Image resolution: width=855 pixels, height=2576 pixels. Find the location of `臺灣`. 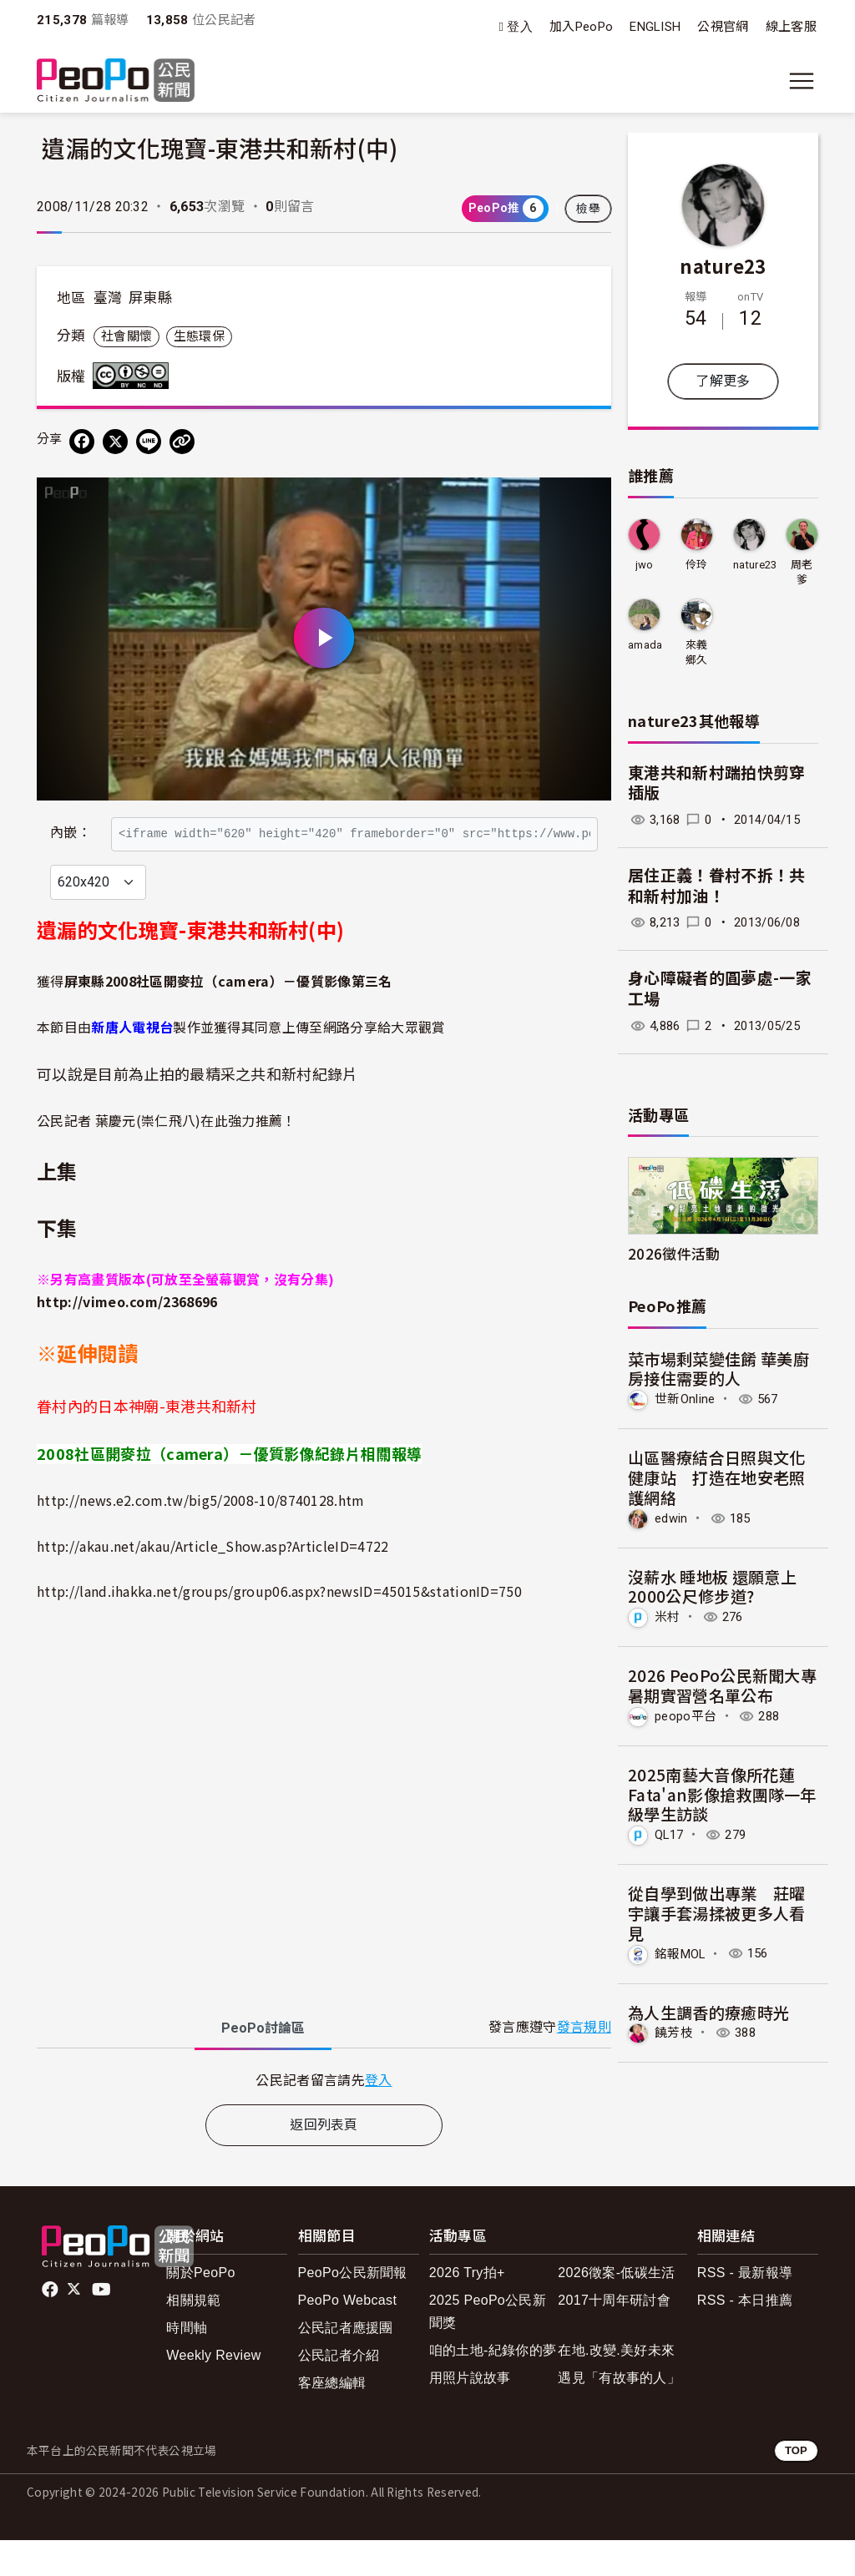

臺灣 is located at coordinates (108, 298).